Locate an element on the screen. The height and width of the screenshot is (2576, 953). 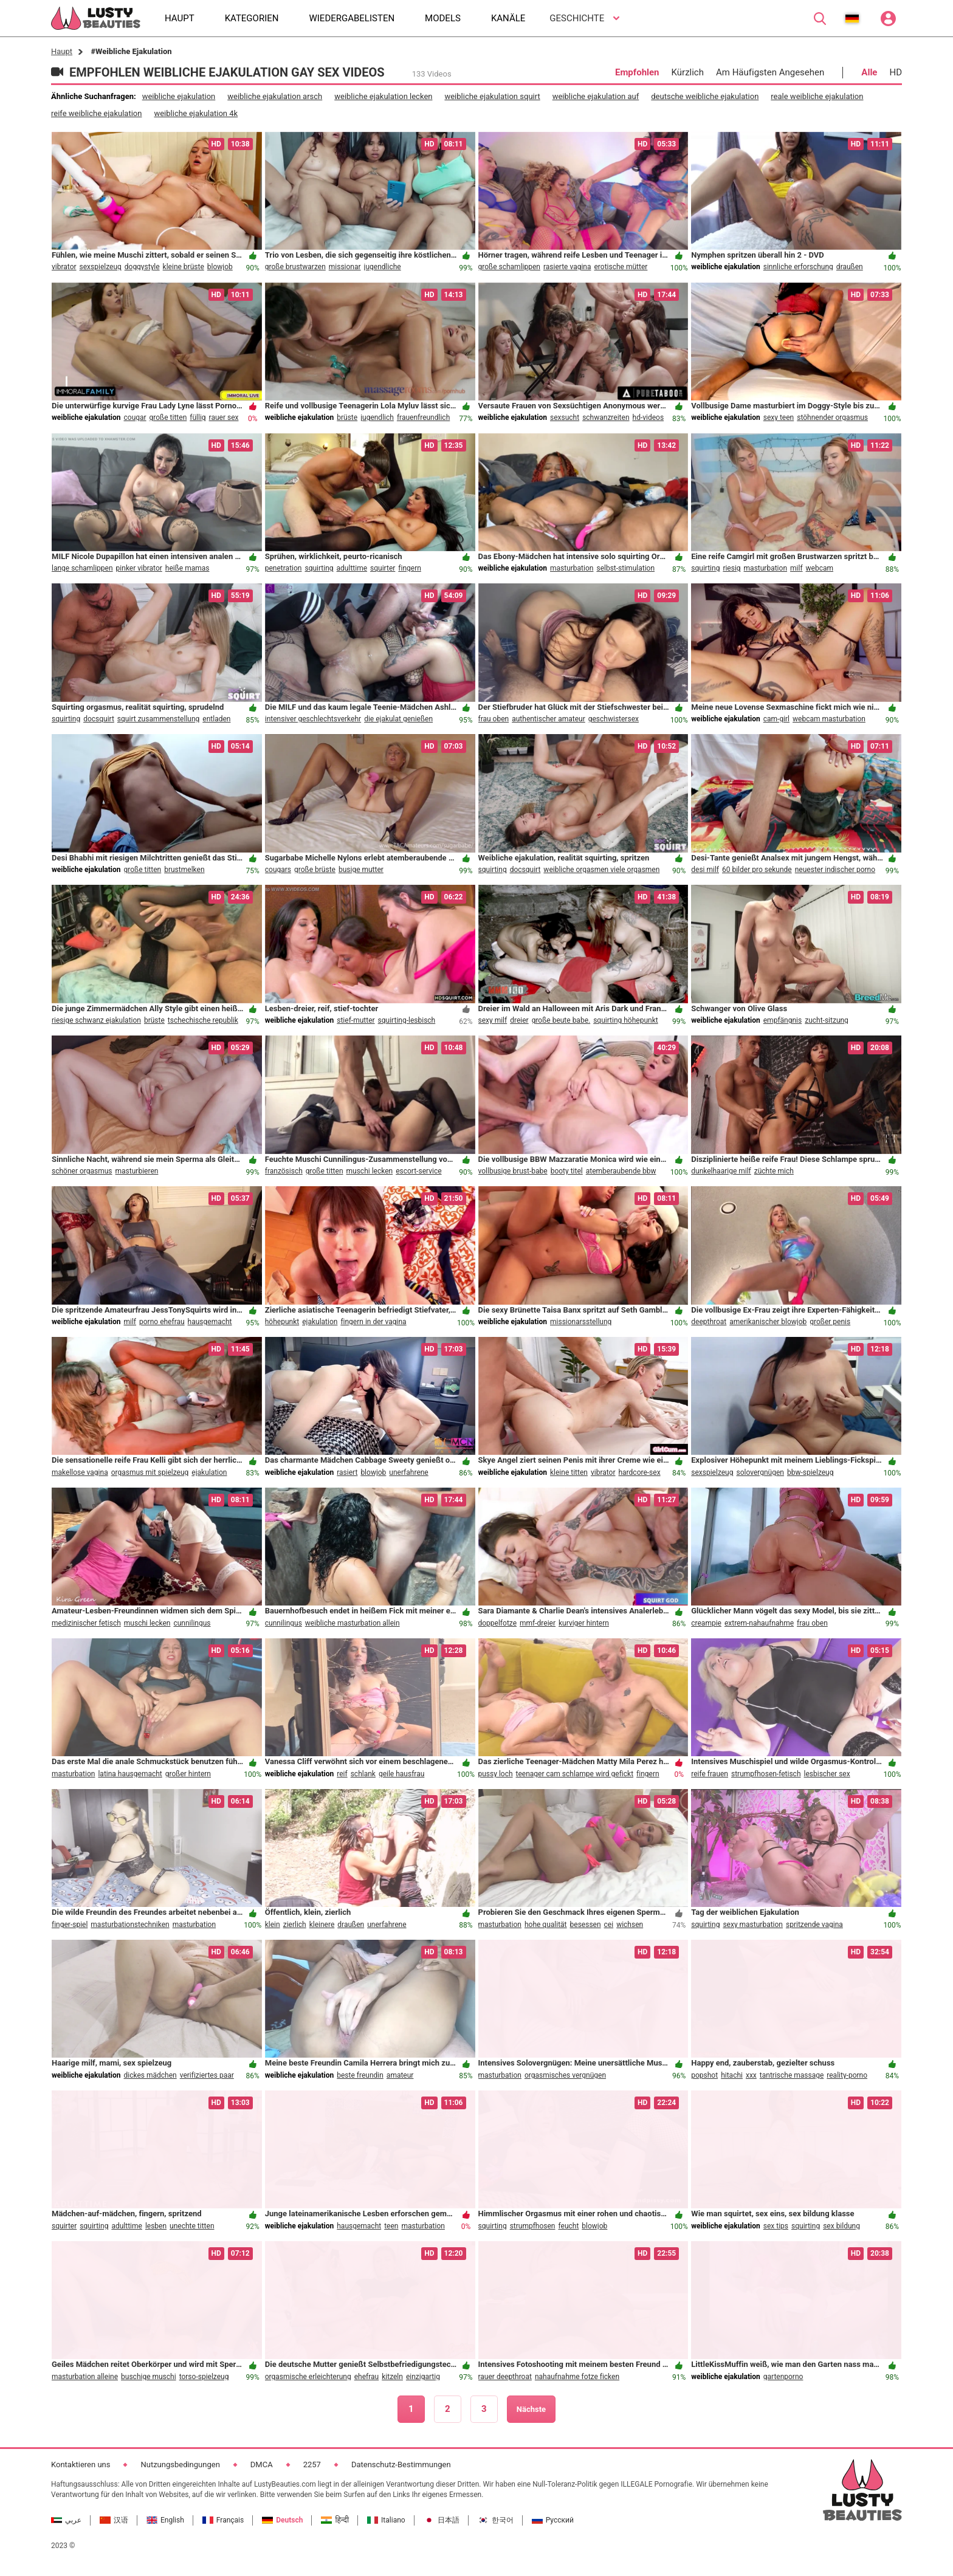
brüste is located at coordinates (347, 417).